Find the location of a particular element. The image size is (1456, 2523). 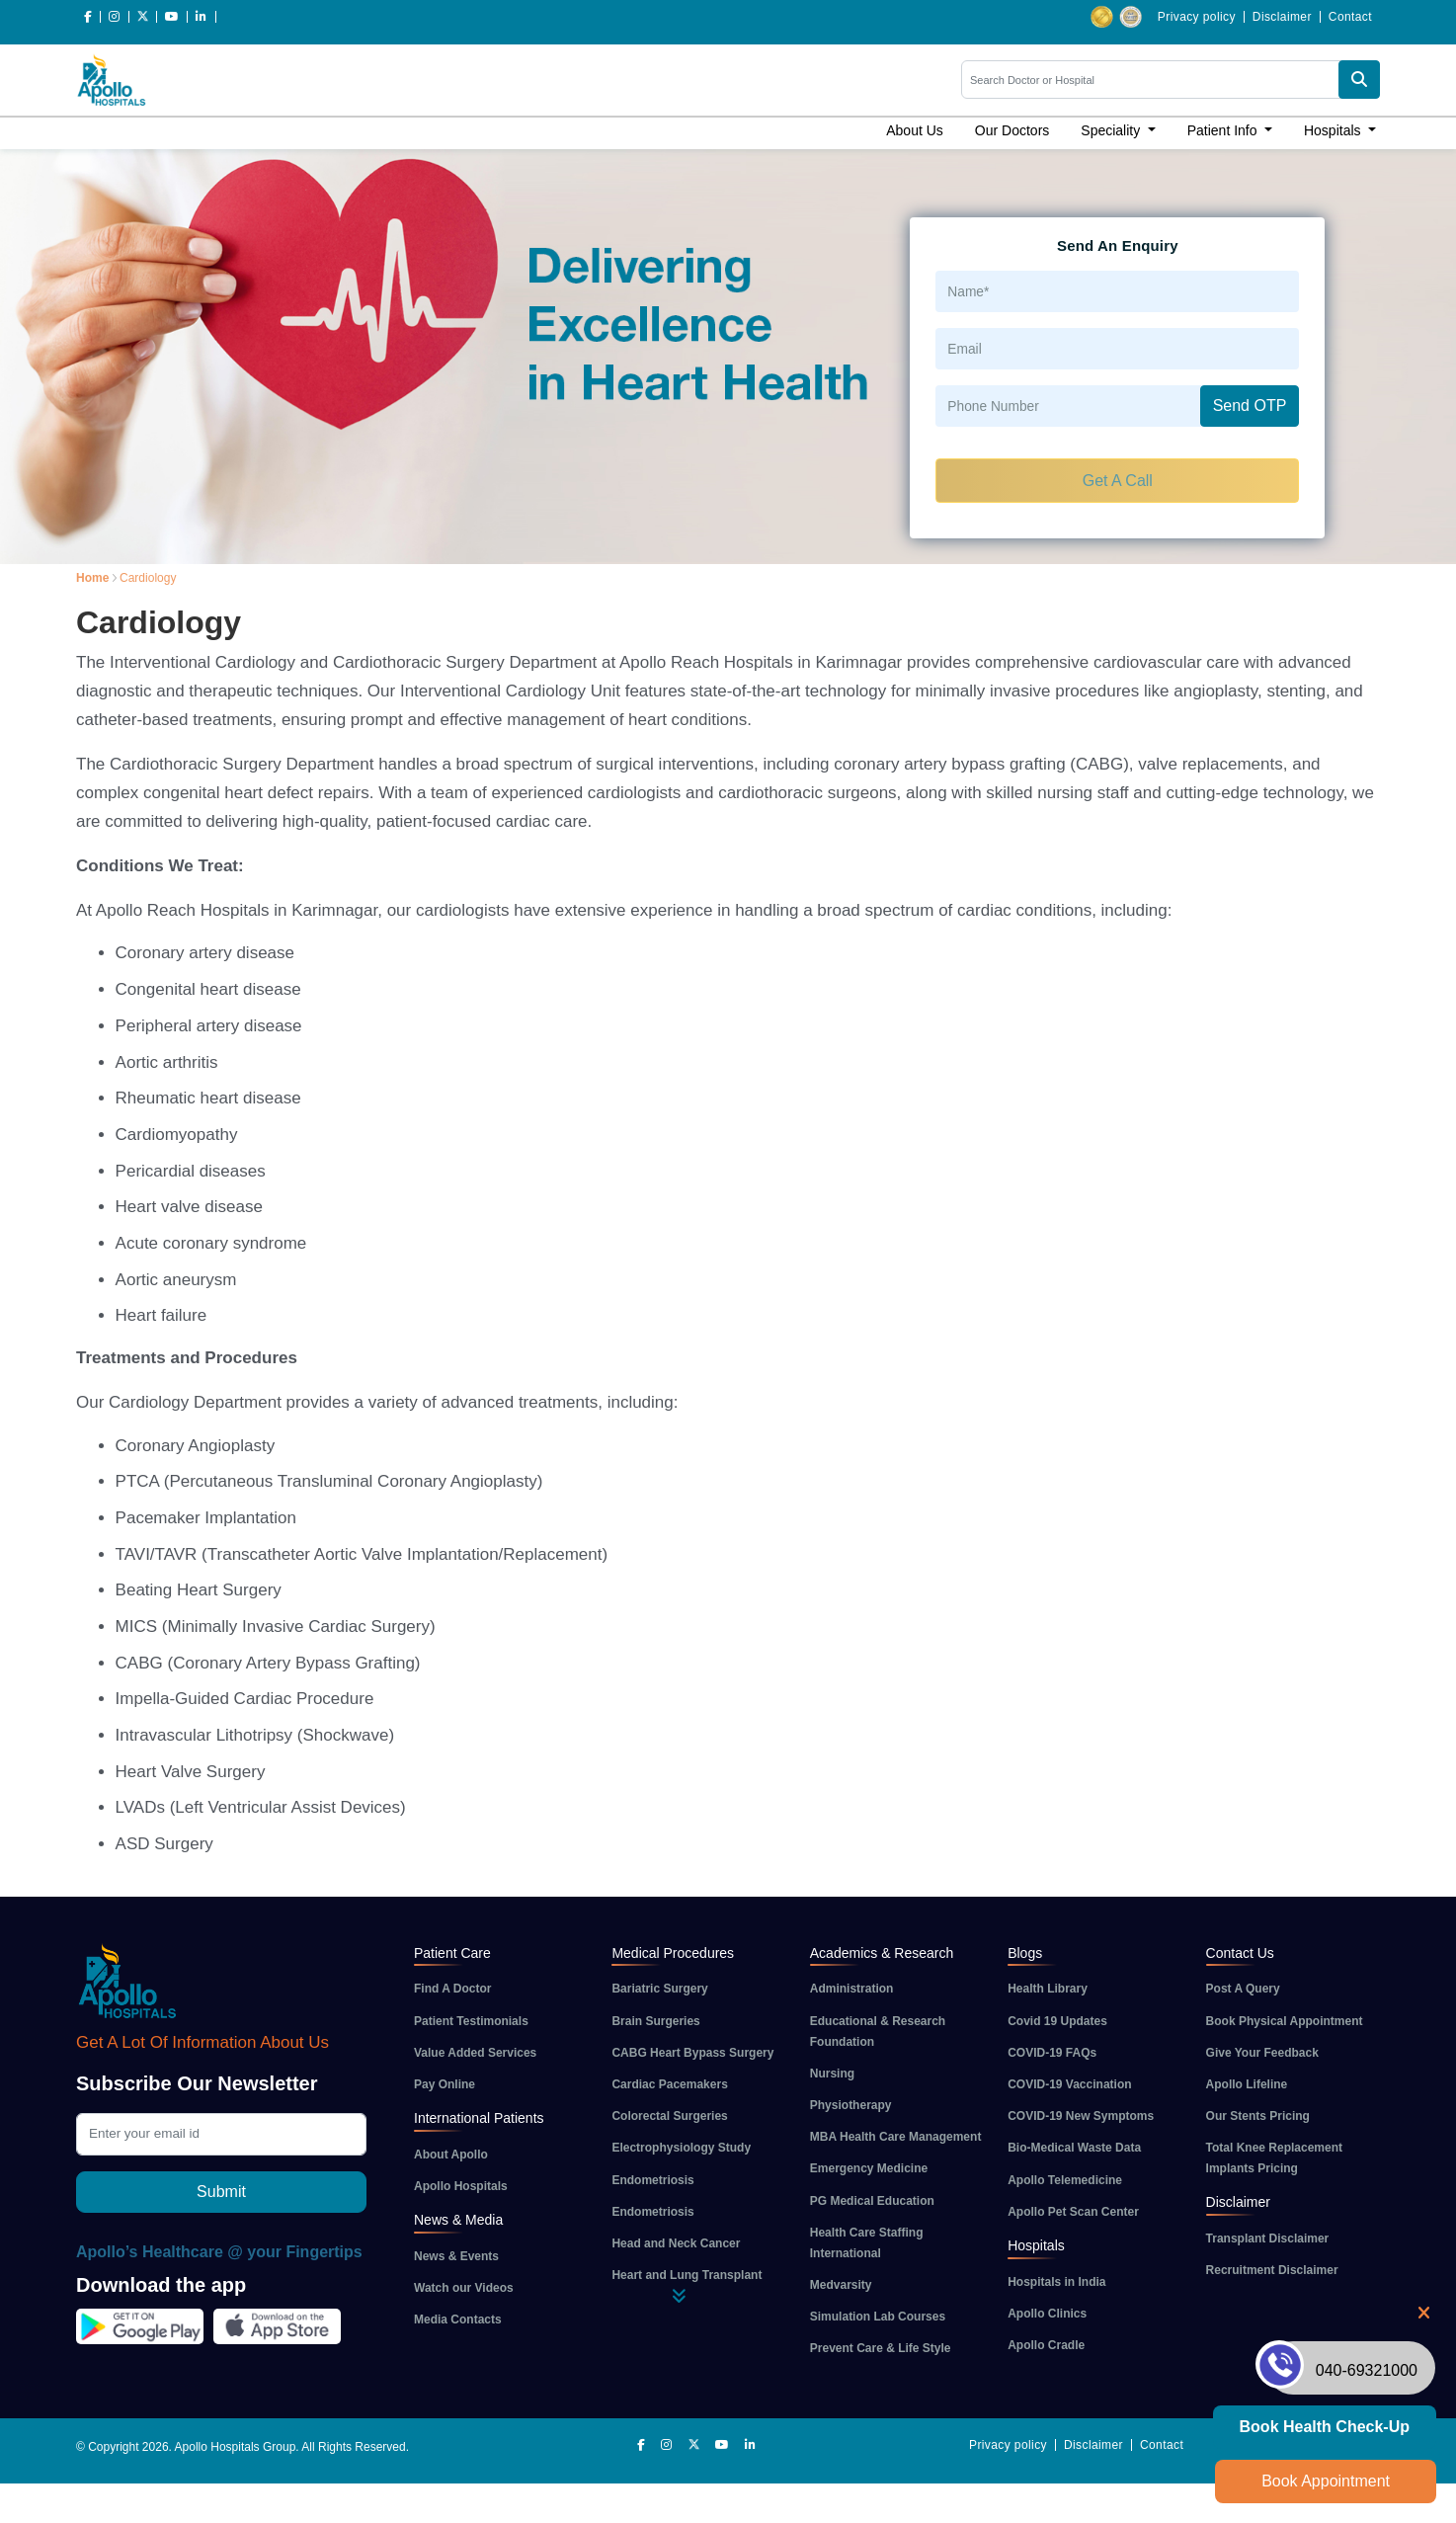

Head and Neck Cancer is located at coordinates (675, 2243).